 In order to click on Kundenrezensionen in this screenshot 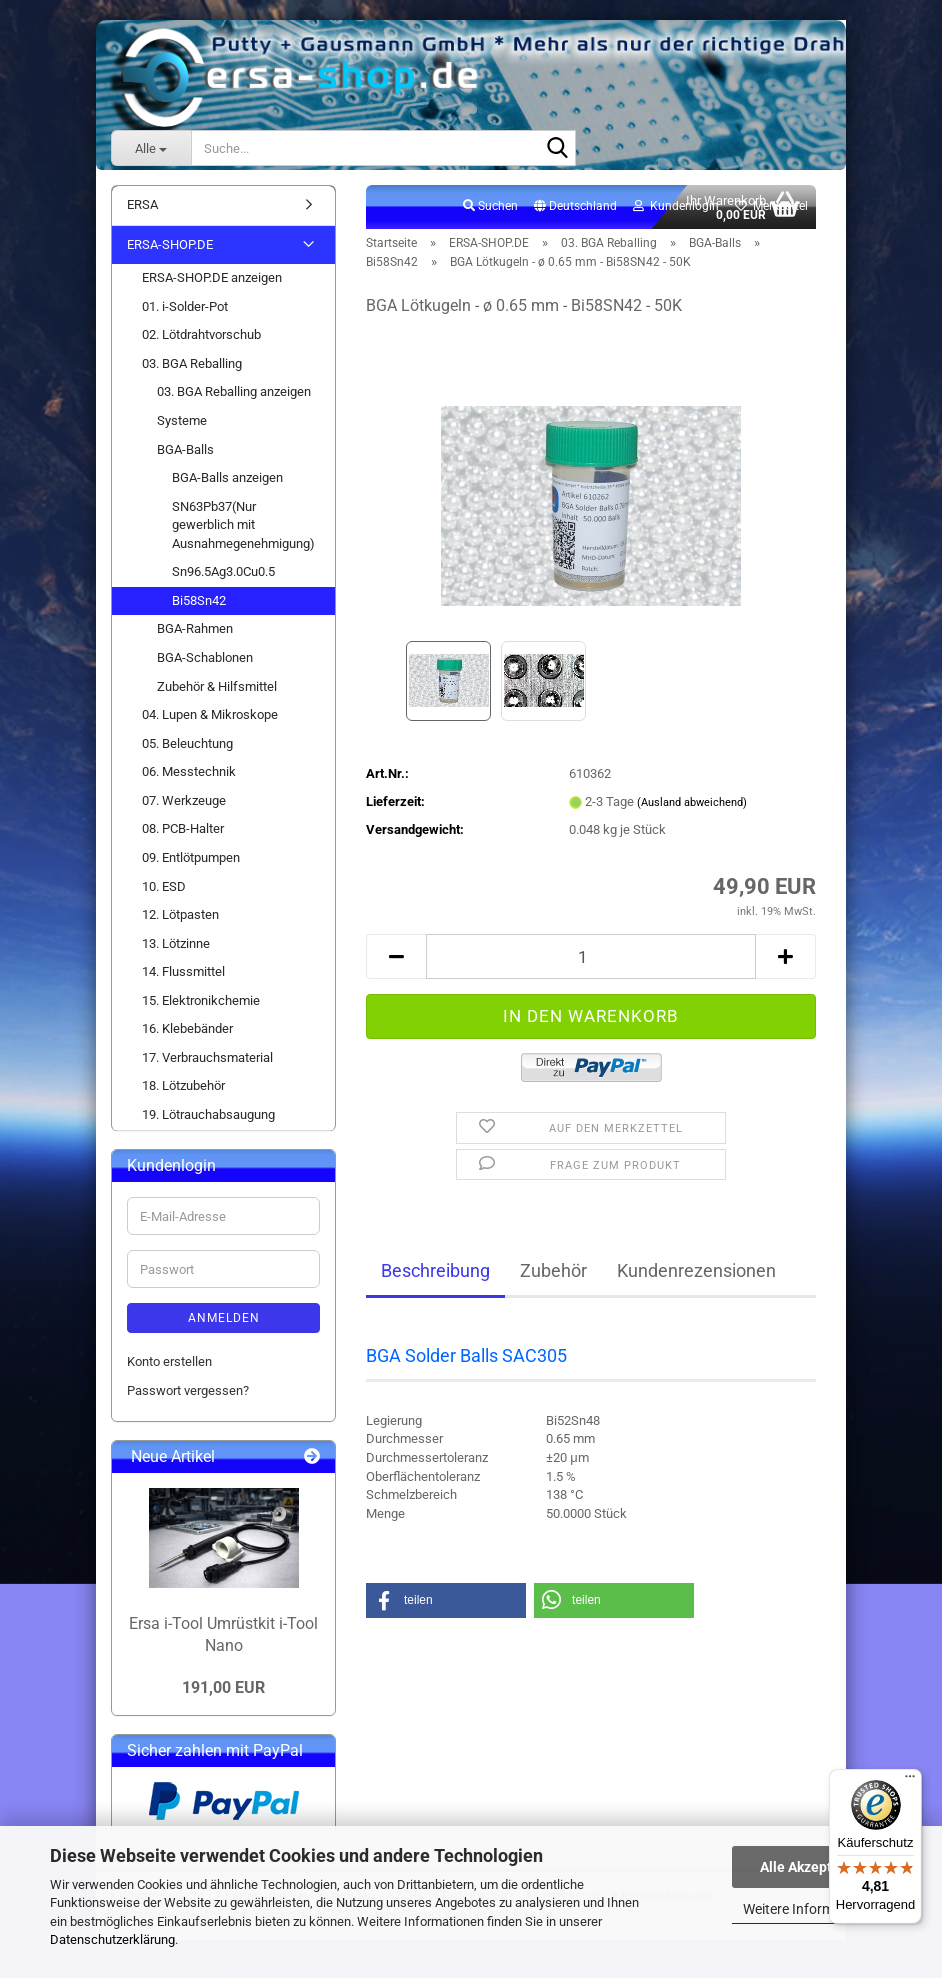, I will do `click(696, 1270)`.